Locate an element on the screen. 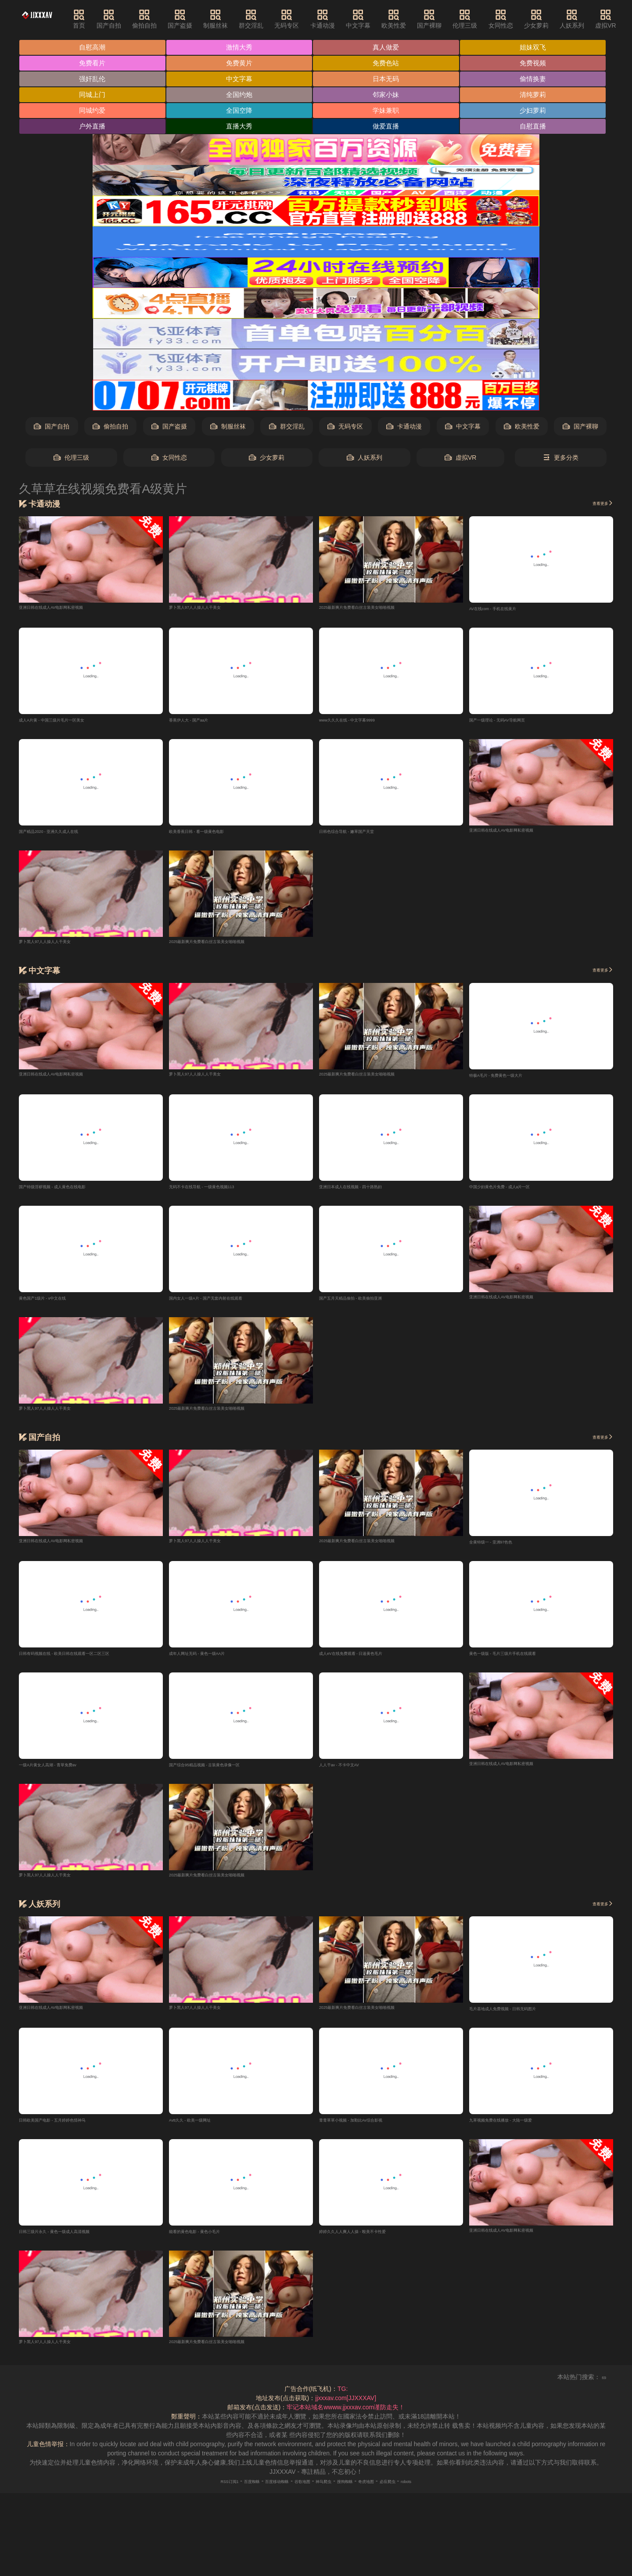  自慰高潮 is located at coordinates (93, 47).